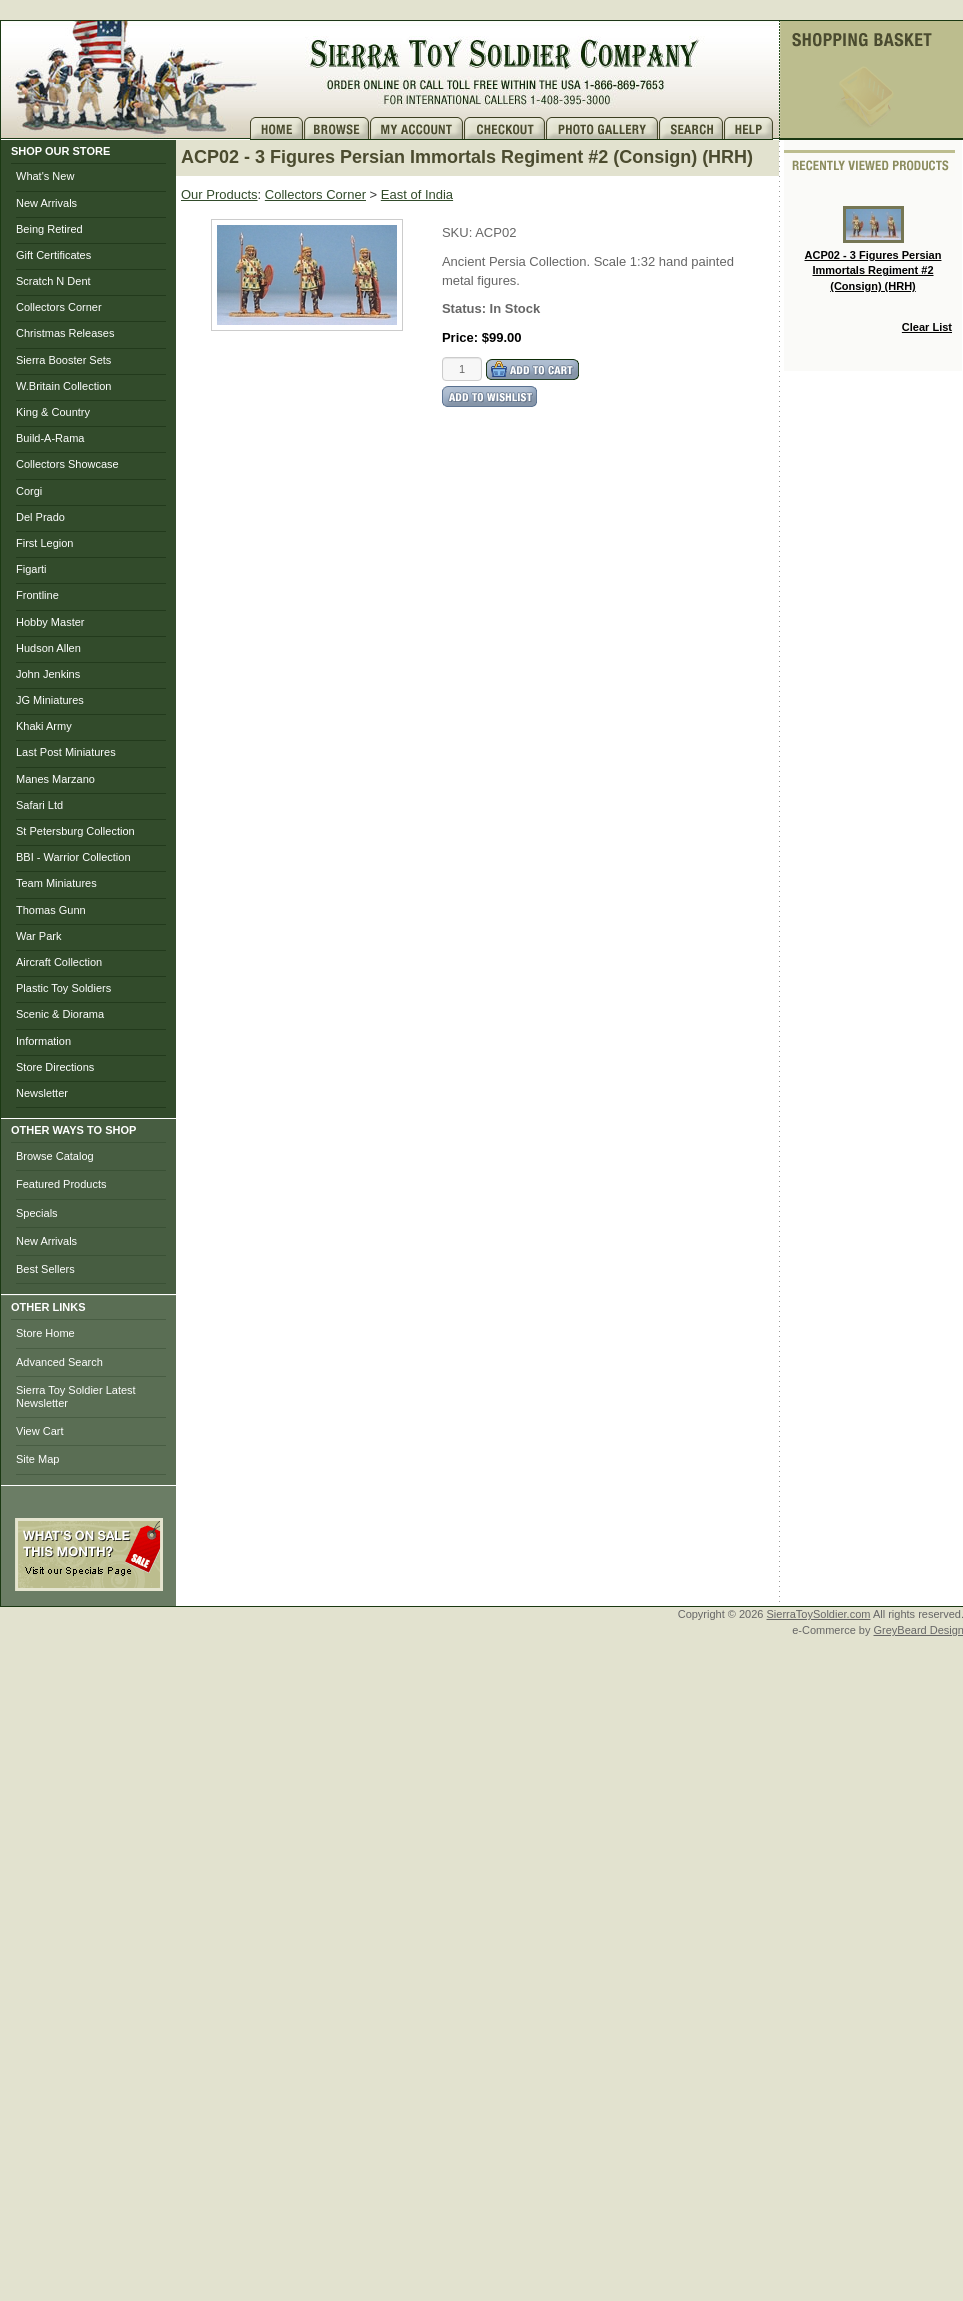 The image size is (963, 2301). I want to click on My Account, so click(417, 128).